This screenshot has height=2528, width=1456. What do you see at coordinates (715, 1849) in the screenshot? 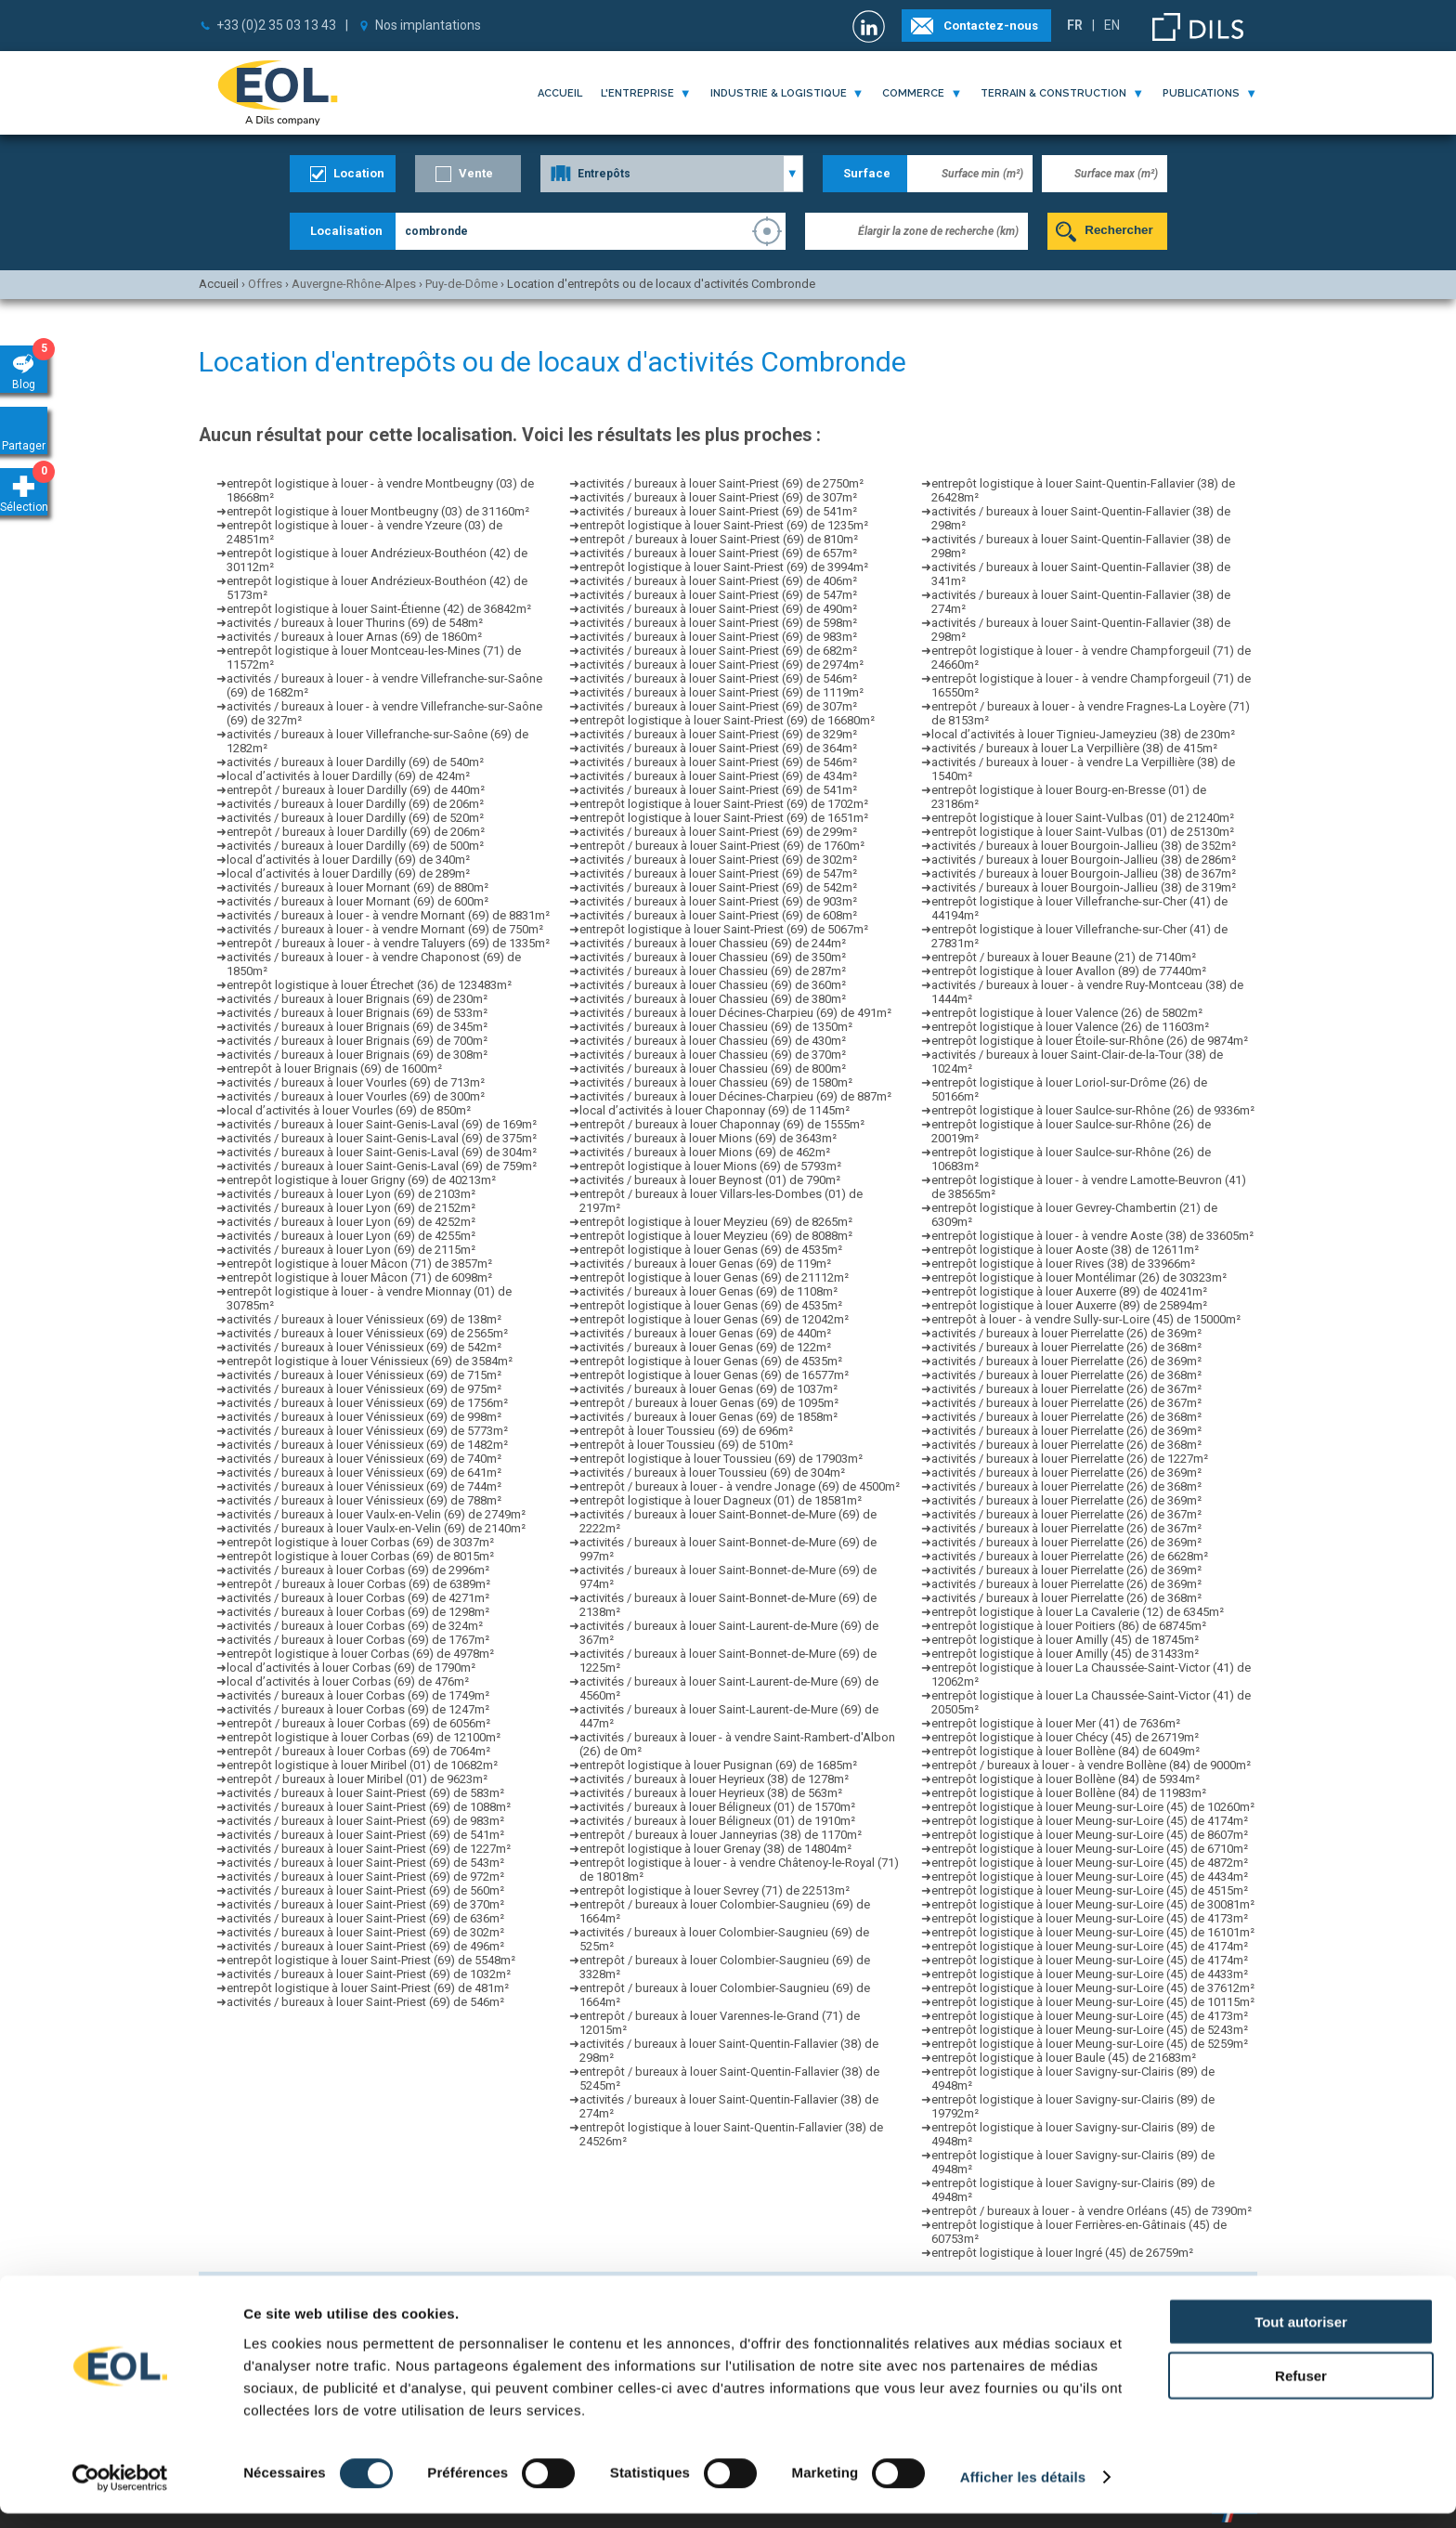
I see `entrepôt logistique à louer Grenay (38) de 14804m²` at bounding box center [715, 1849].